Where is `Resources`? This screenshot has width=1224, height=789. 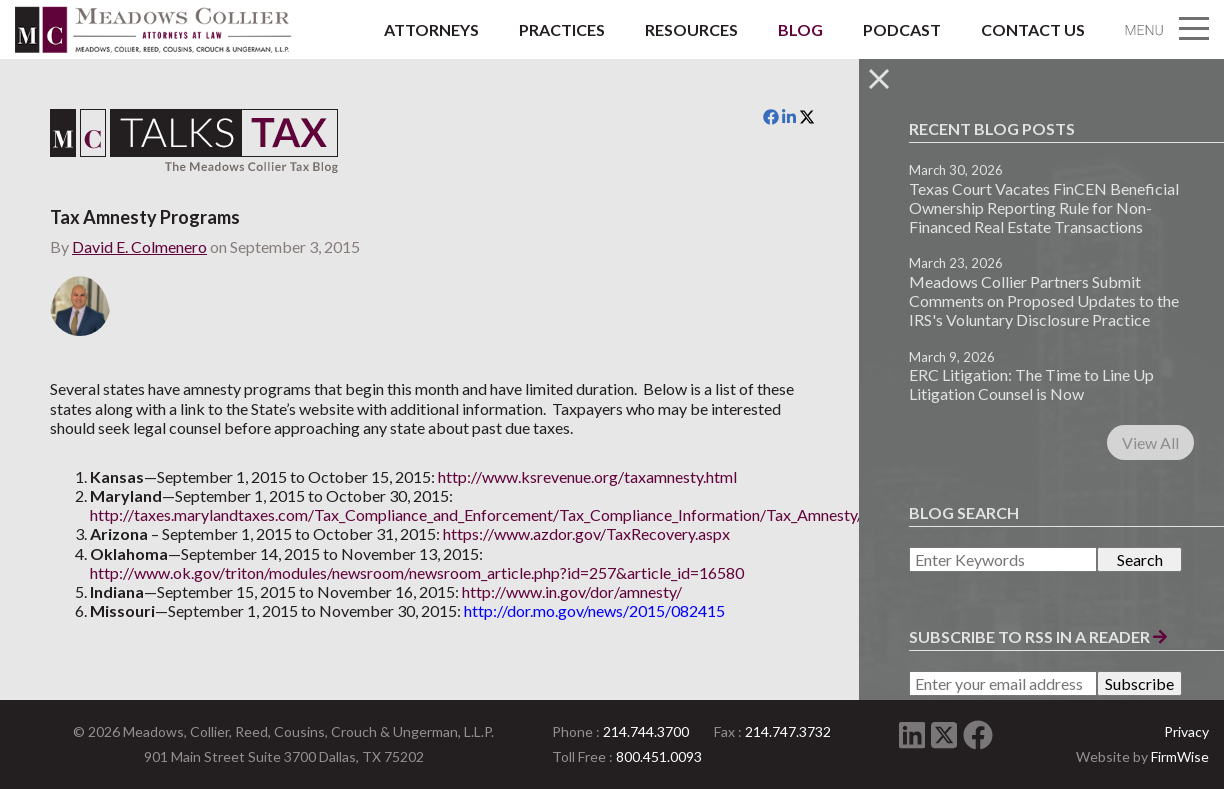
Resources is located at coordinates (691, 29).